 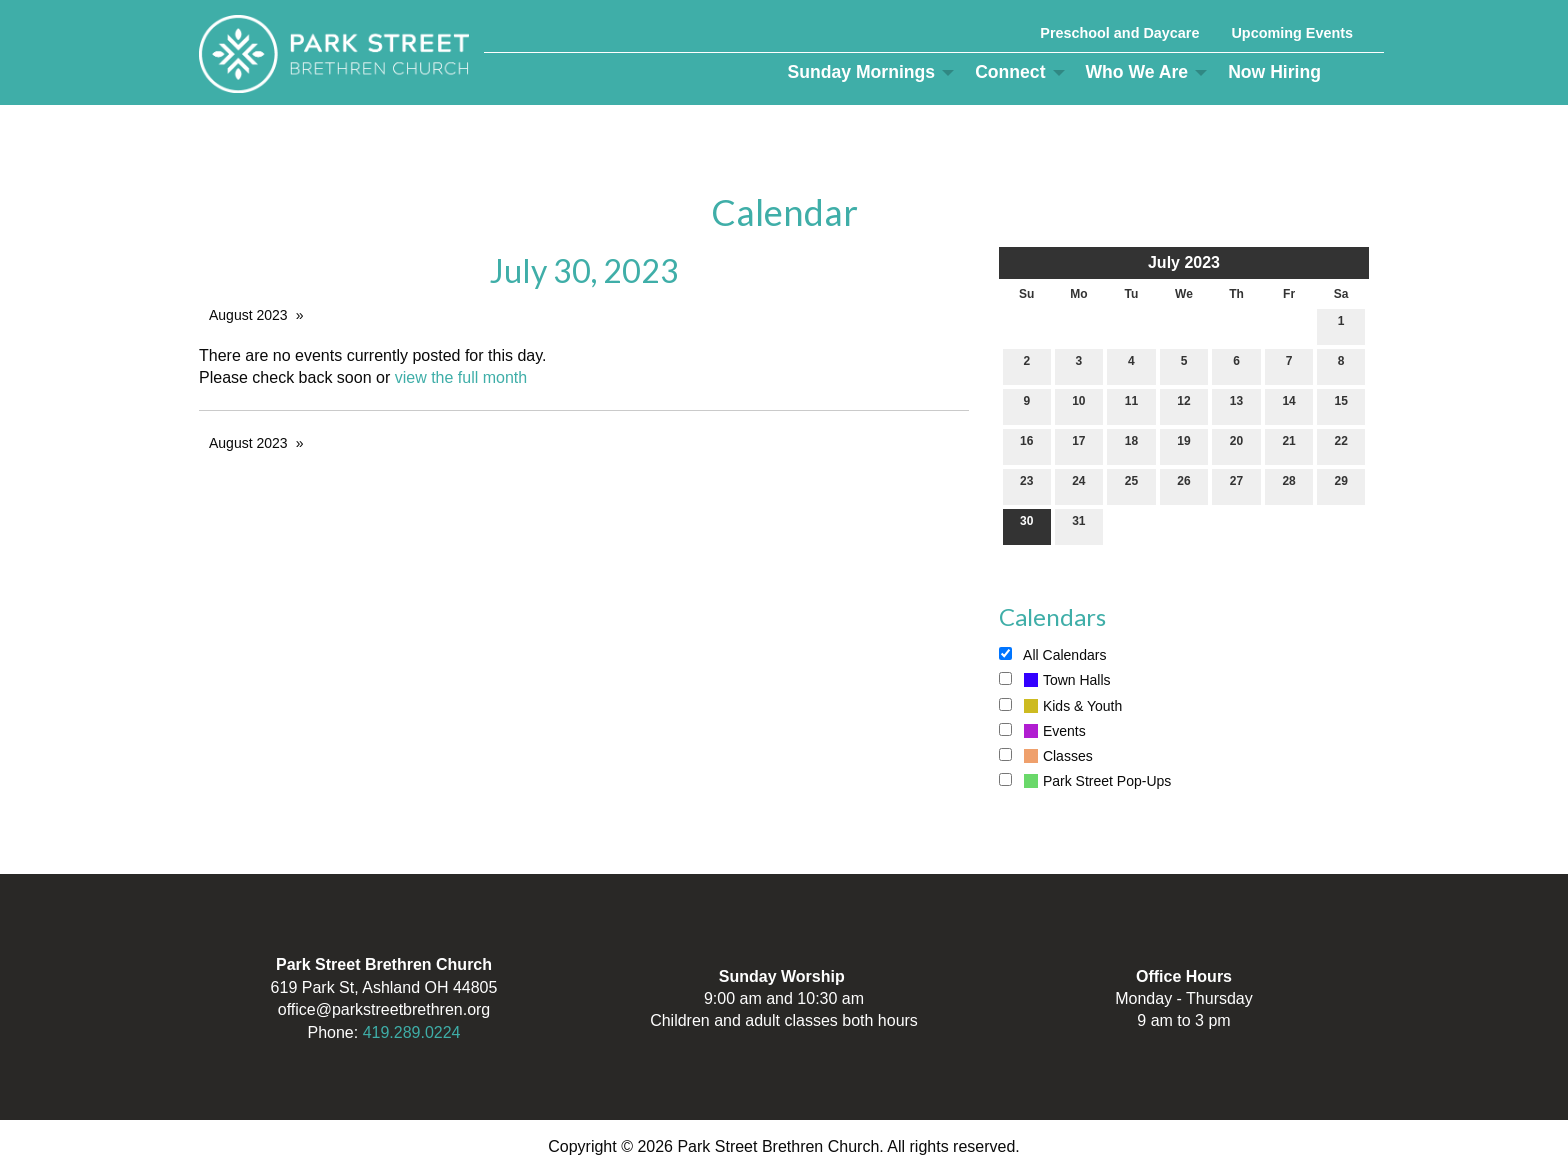 What do you see at coordinates (1341, 445) in the screenshot?
I see `22` at bounding box center [1341, 445].